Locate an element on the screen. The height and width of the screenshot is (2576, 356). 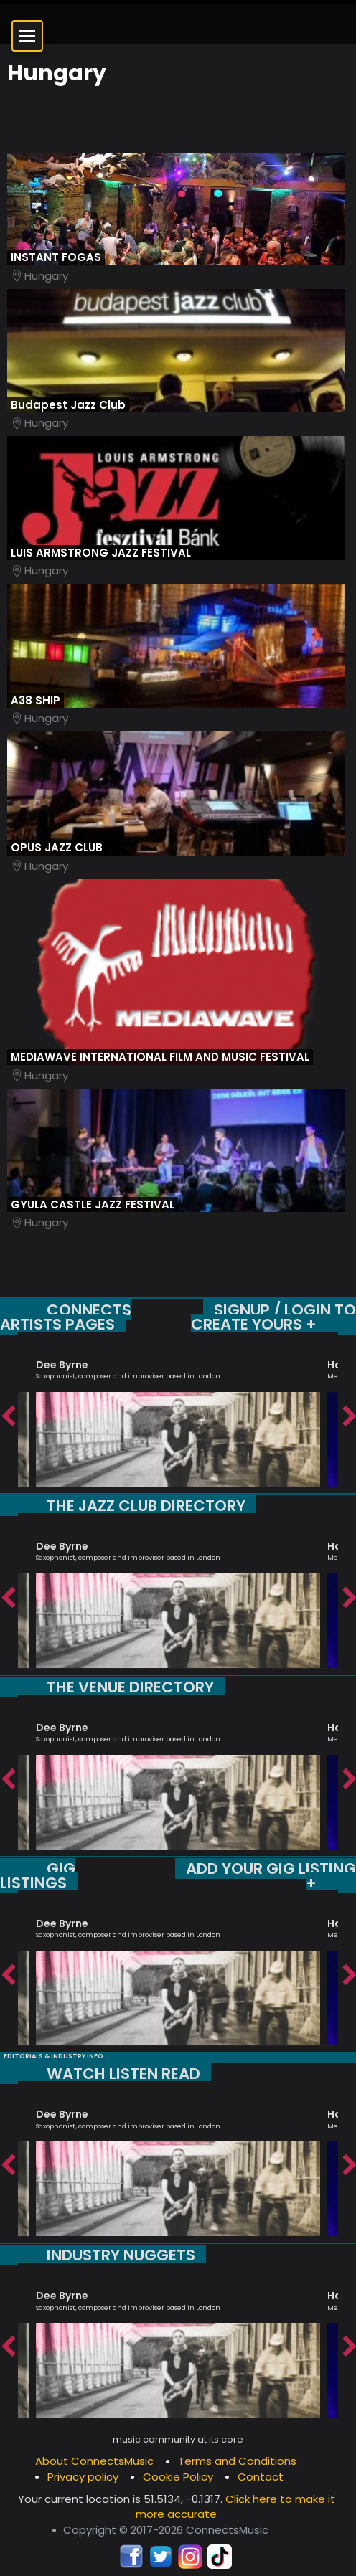
Next [button] is located at coordinates (349, 1417).